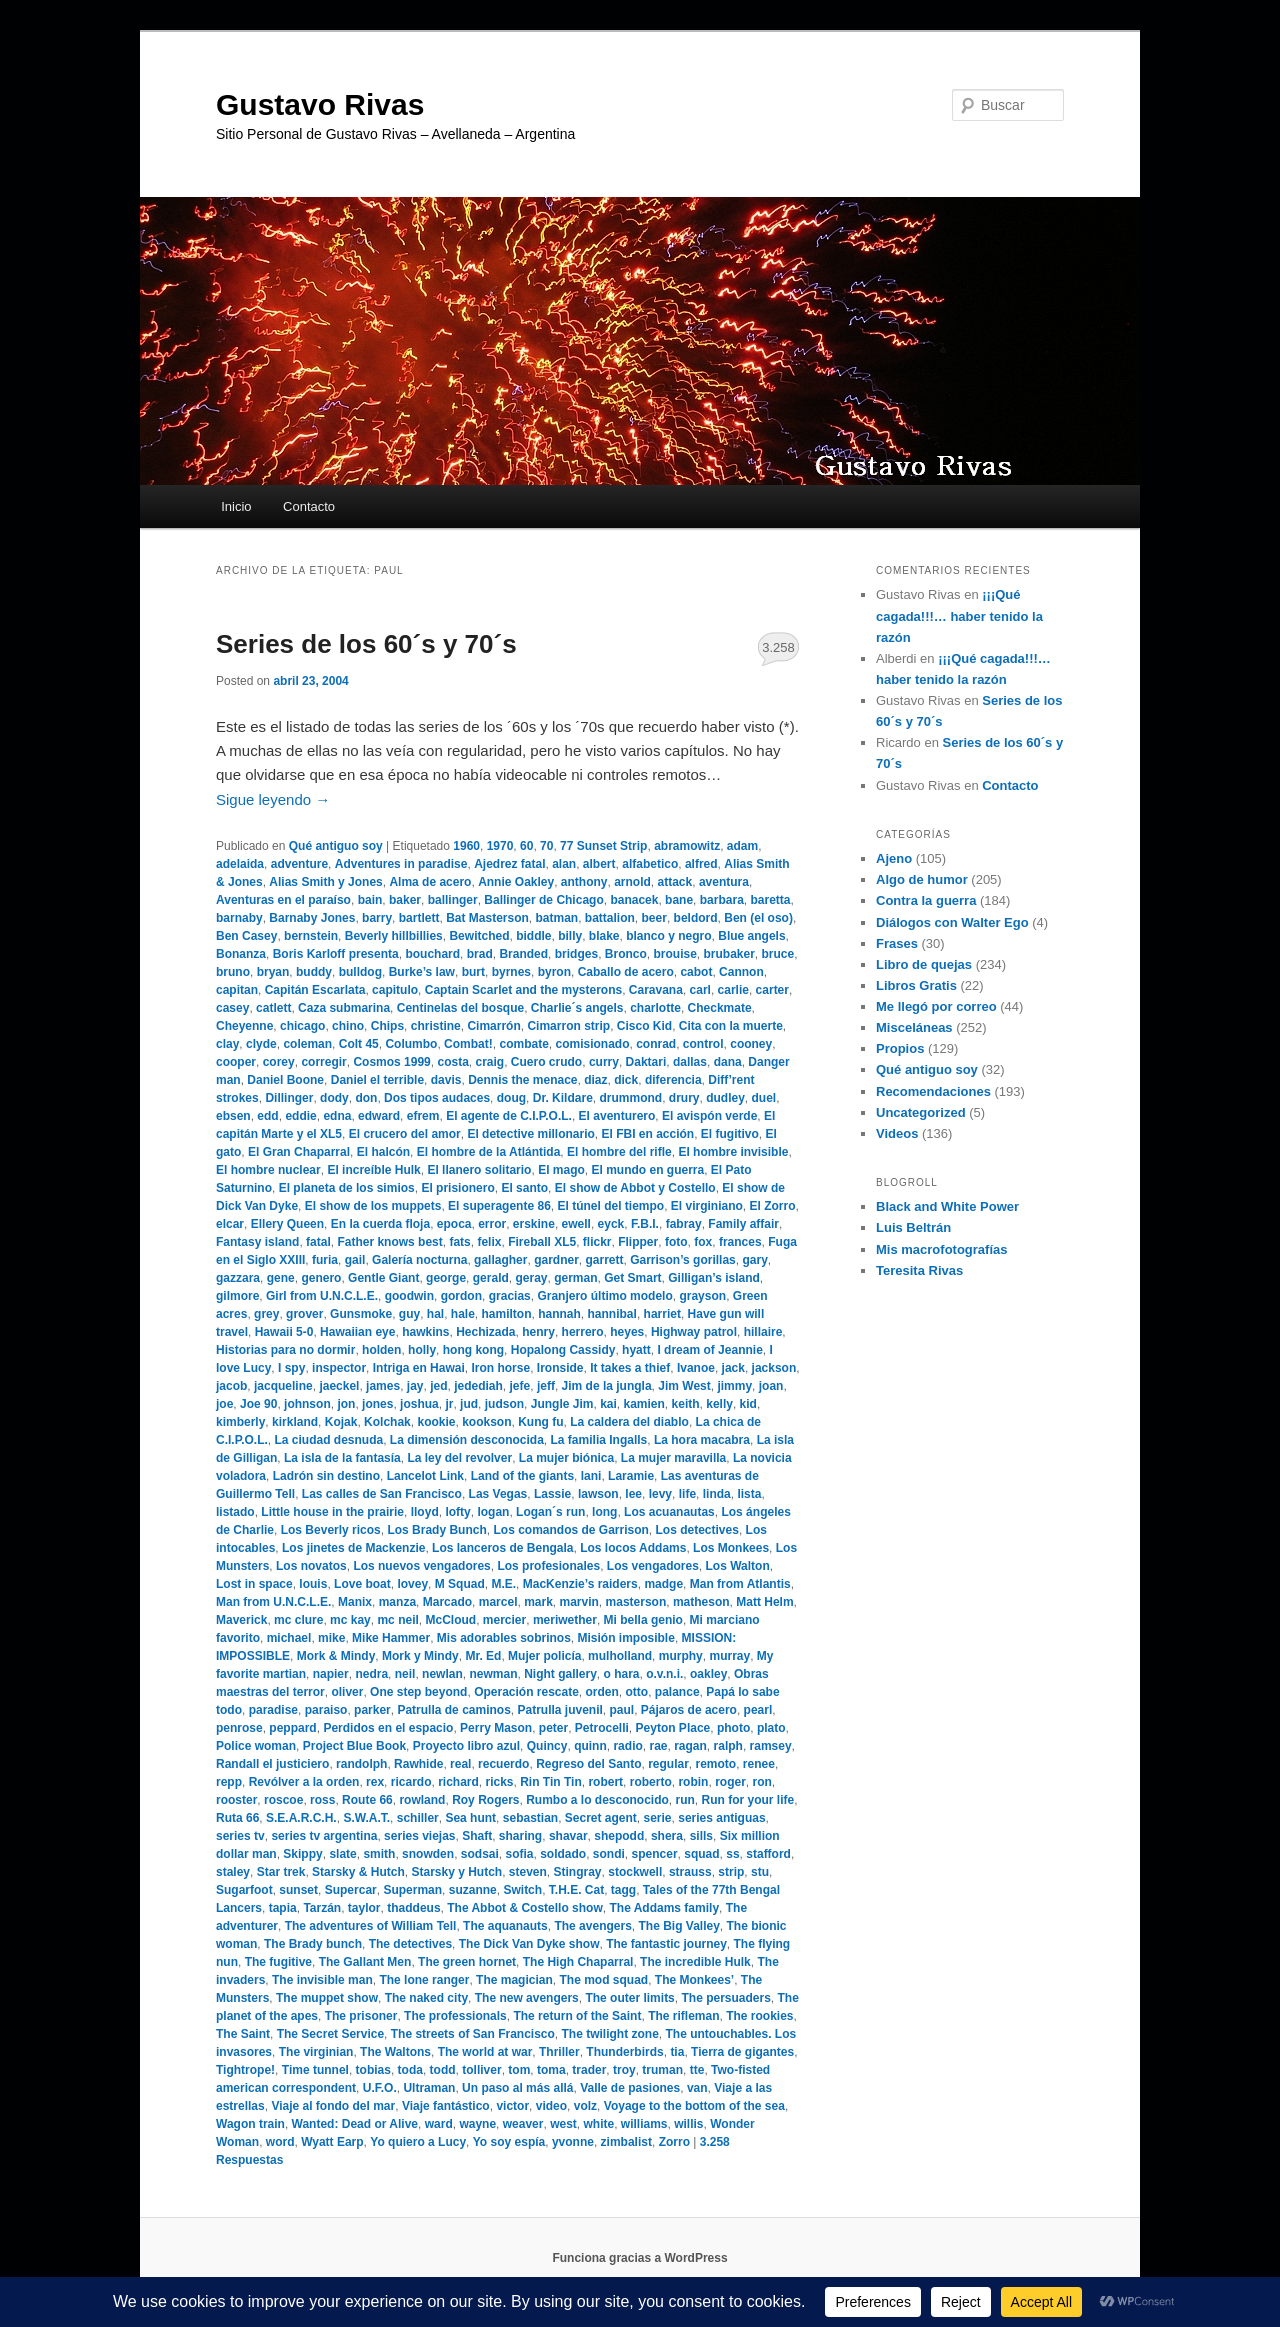 Image resolution: width=1280 pixels, height=2327 pixels. Describe the element at coordinates (425, 1476) in the screenshot. I see `Lancelot Link` at that location.